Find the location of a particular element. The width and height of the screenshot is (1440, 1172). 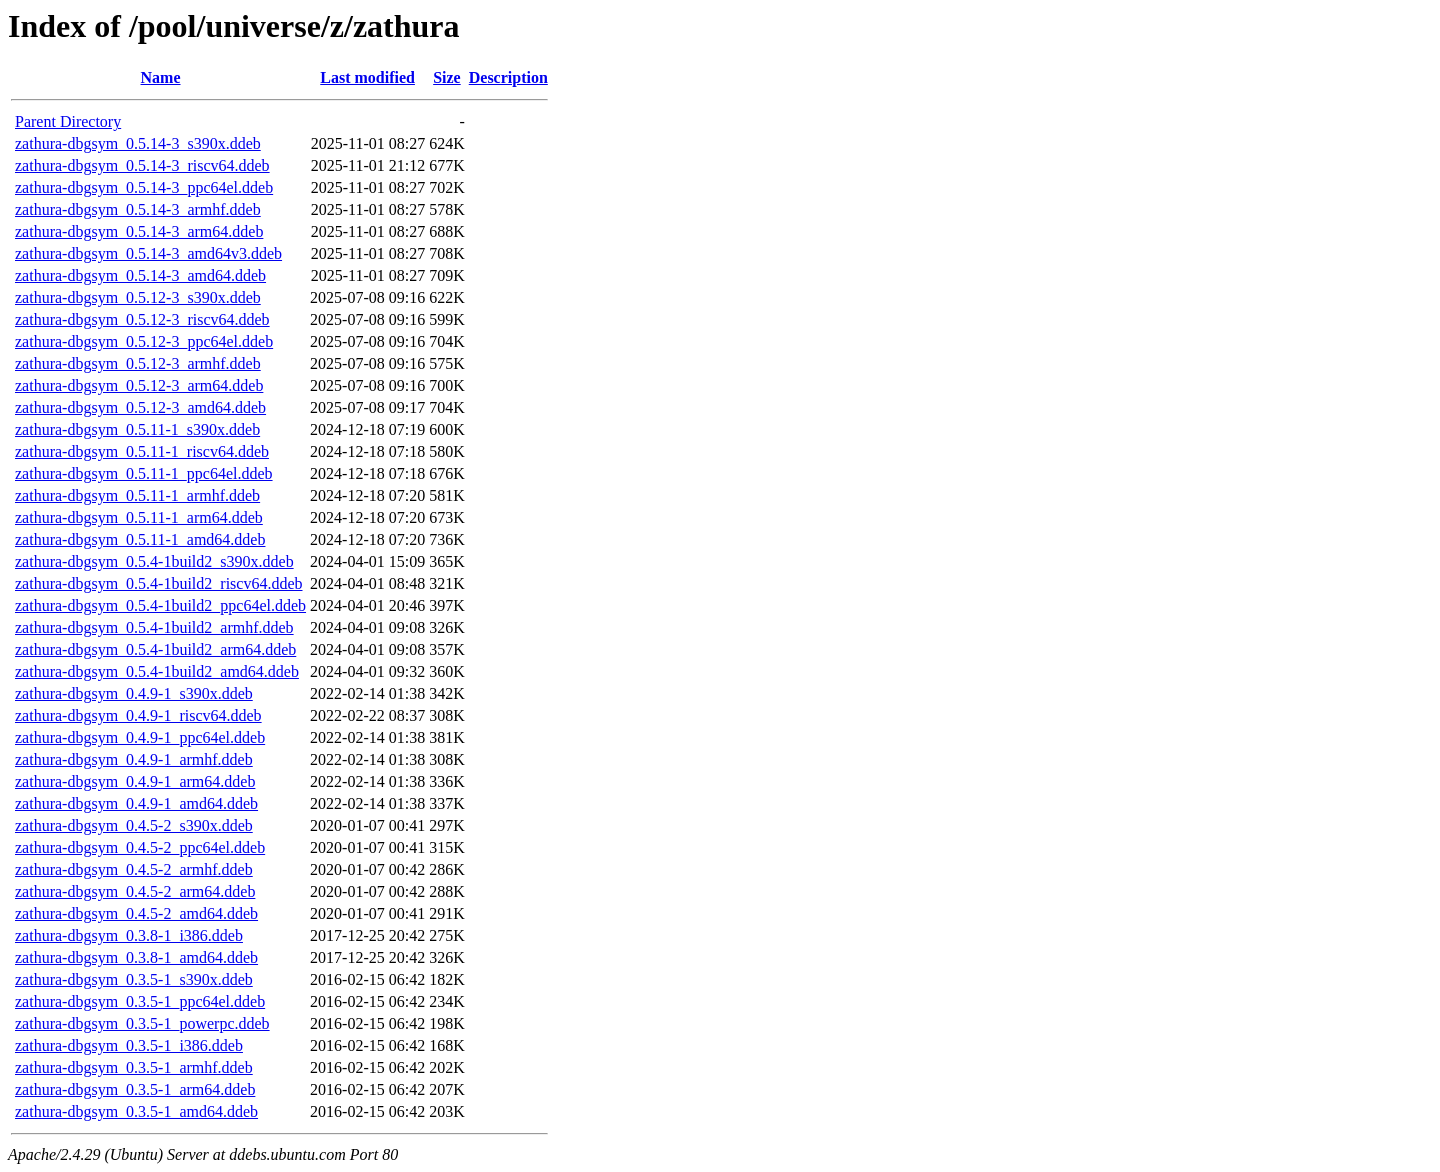

zathura-dbgsym_0.3.5-1_amd64.ddeb is located at coordinates (136, 1111).